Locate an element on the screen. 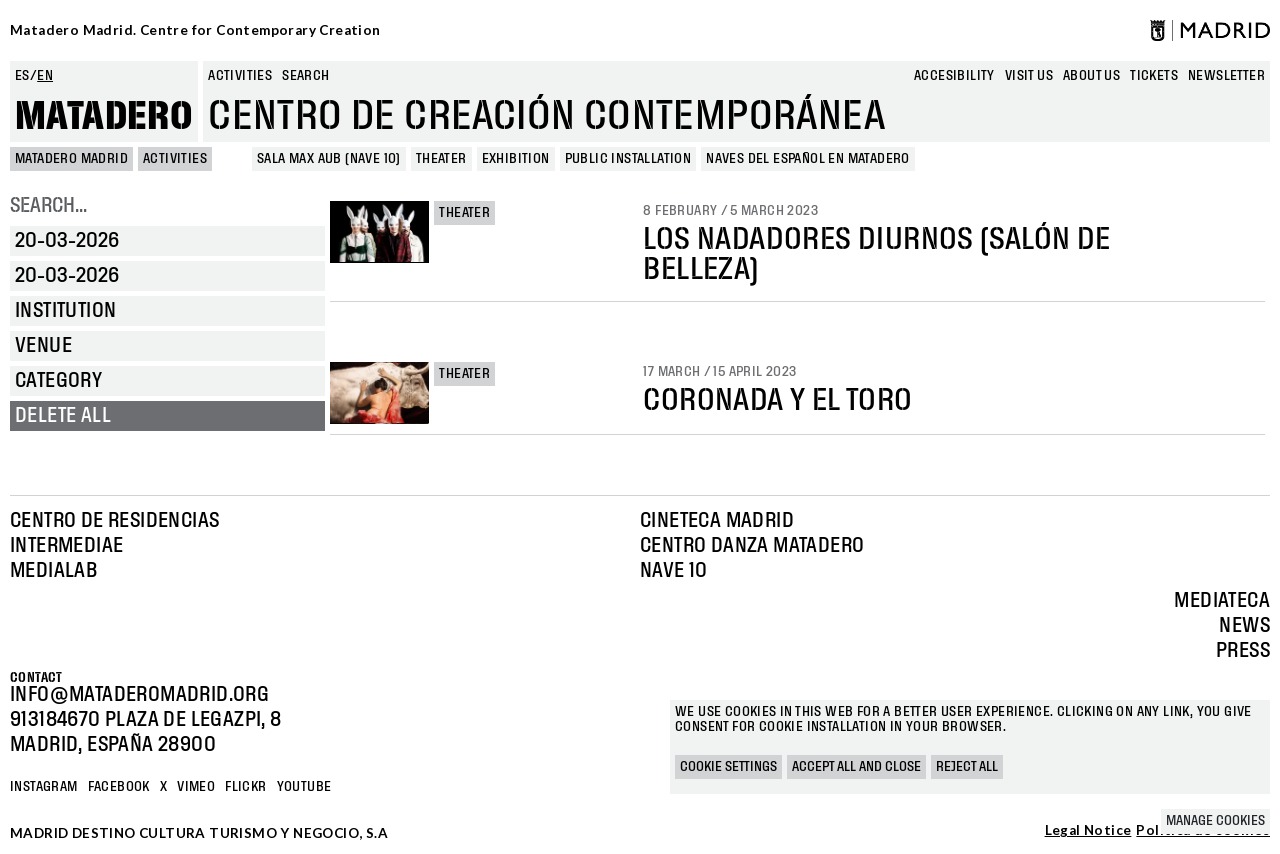 The image size is (1280, 854). en is located at coordinates (45, 76).